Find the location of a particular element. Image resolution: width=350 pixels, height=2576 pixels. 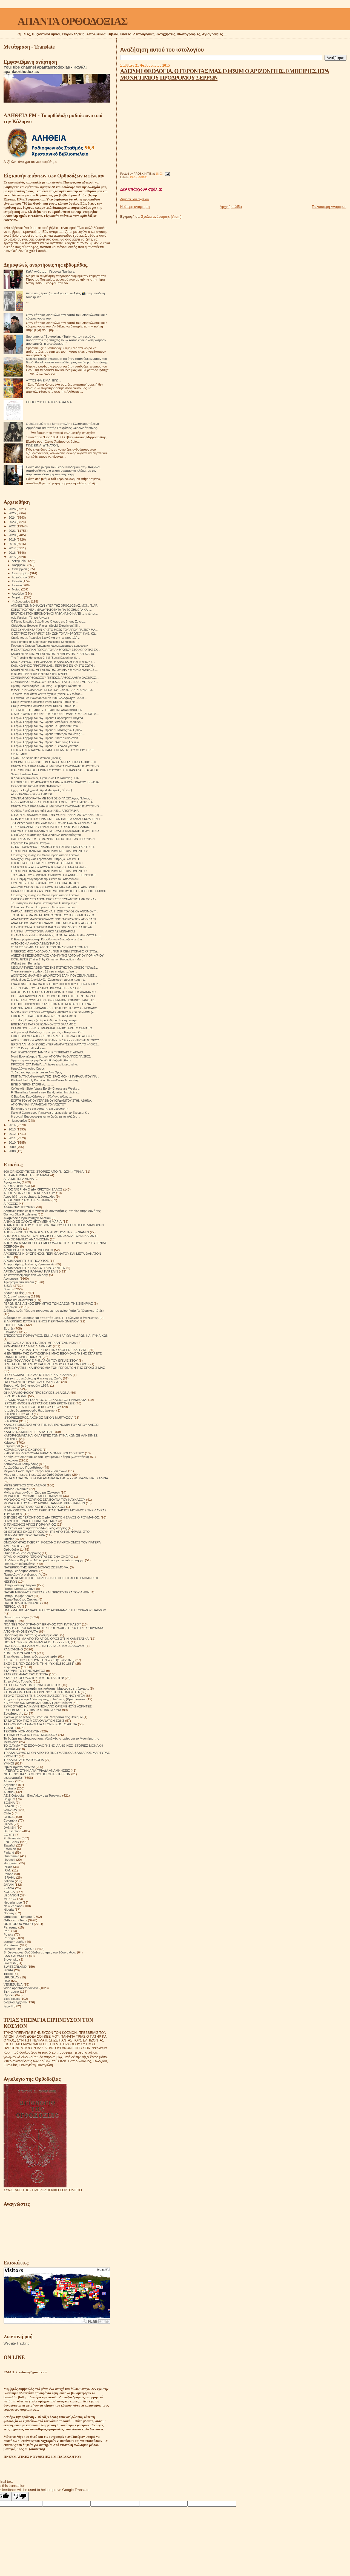

ΣΚΕΨΕΙΣ ΠΟΥ ΣΩΖΟΥΝ ΤΗΝ ΨΥΧΗ(1880-1881) is located at coordinates (39, 1663).